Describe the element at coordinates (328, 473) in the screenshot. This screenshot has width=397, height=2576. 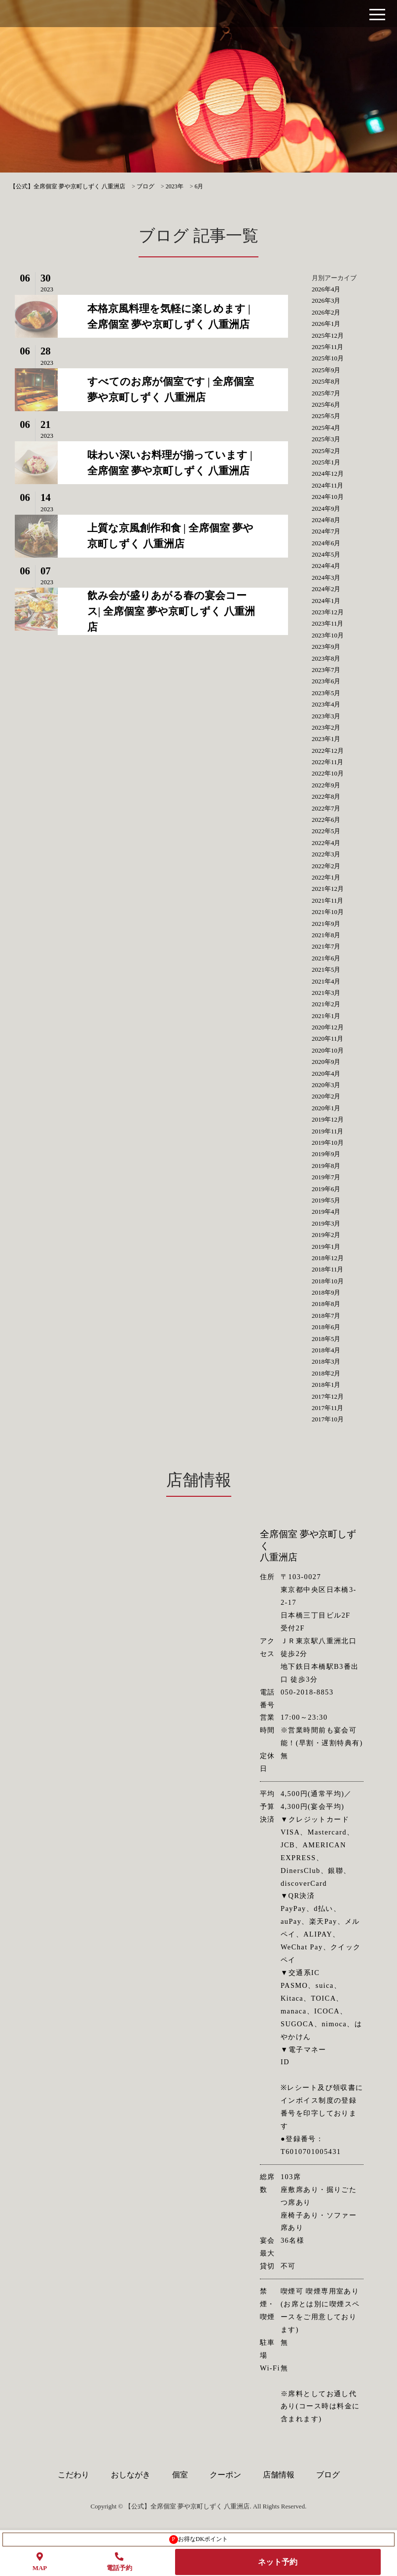
I see `2024年12月` at that location.